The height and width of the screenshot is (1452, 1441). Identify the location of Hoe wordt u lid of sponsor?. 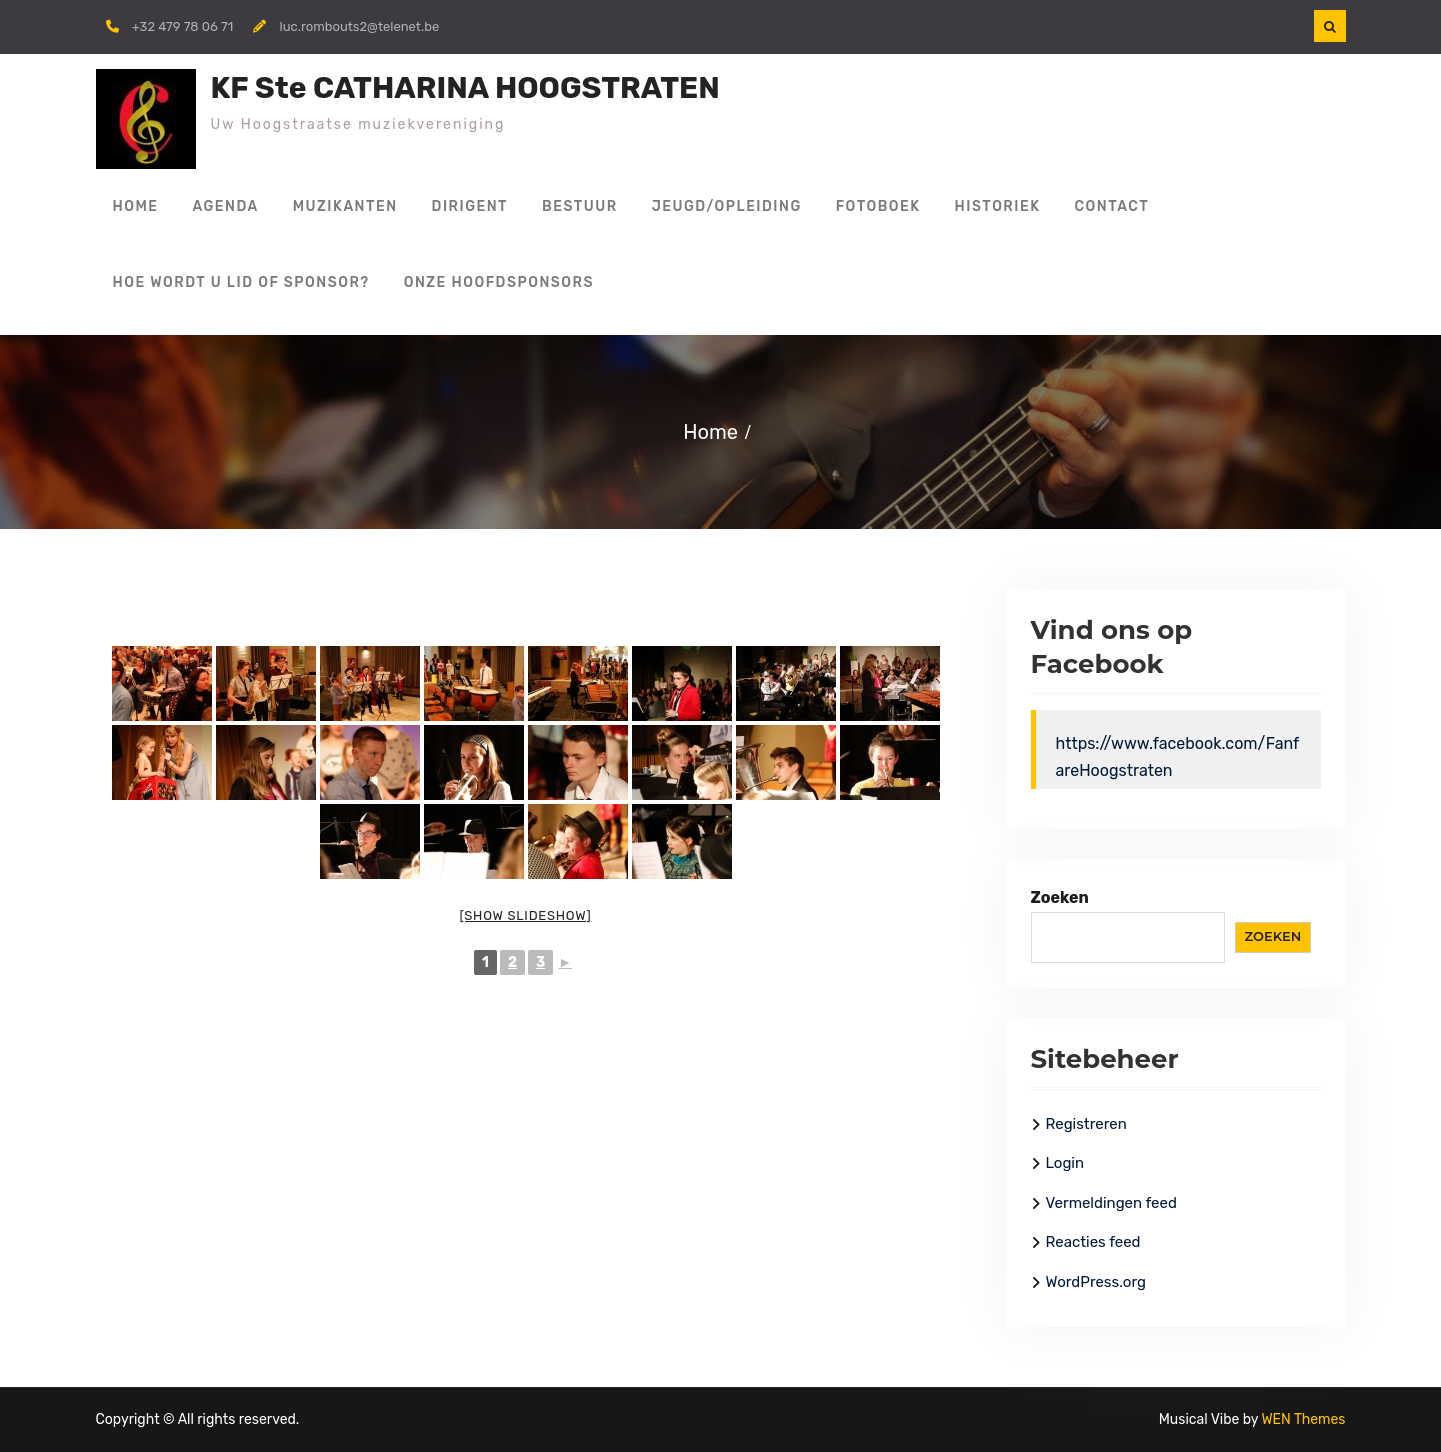
(241, 282).